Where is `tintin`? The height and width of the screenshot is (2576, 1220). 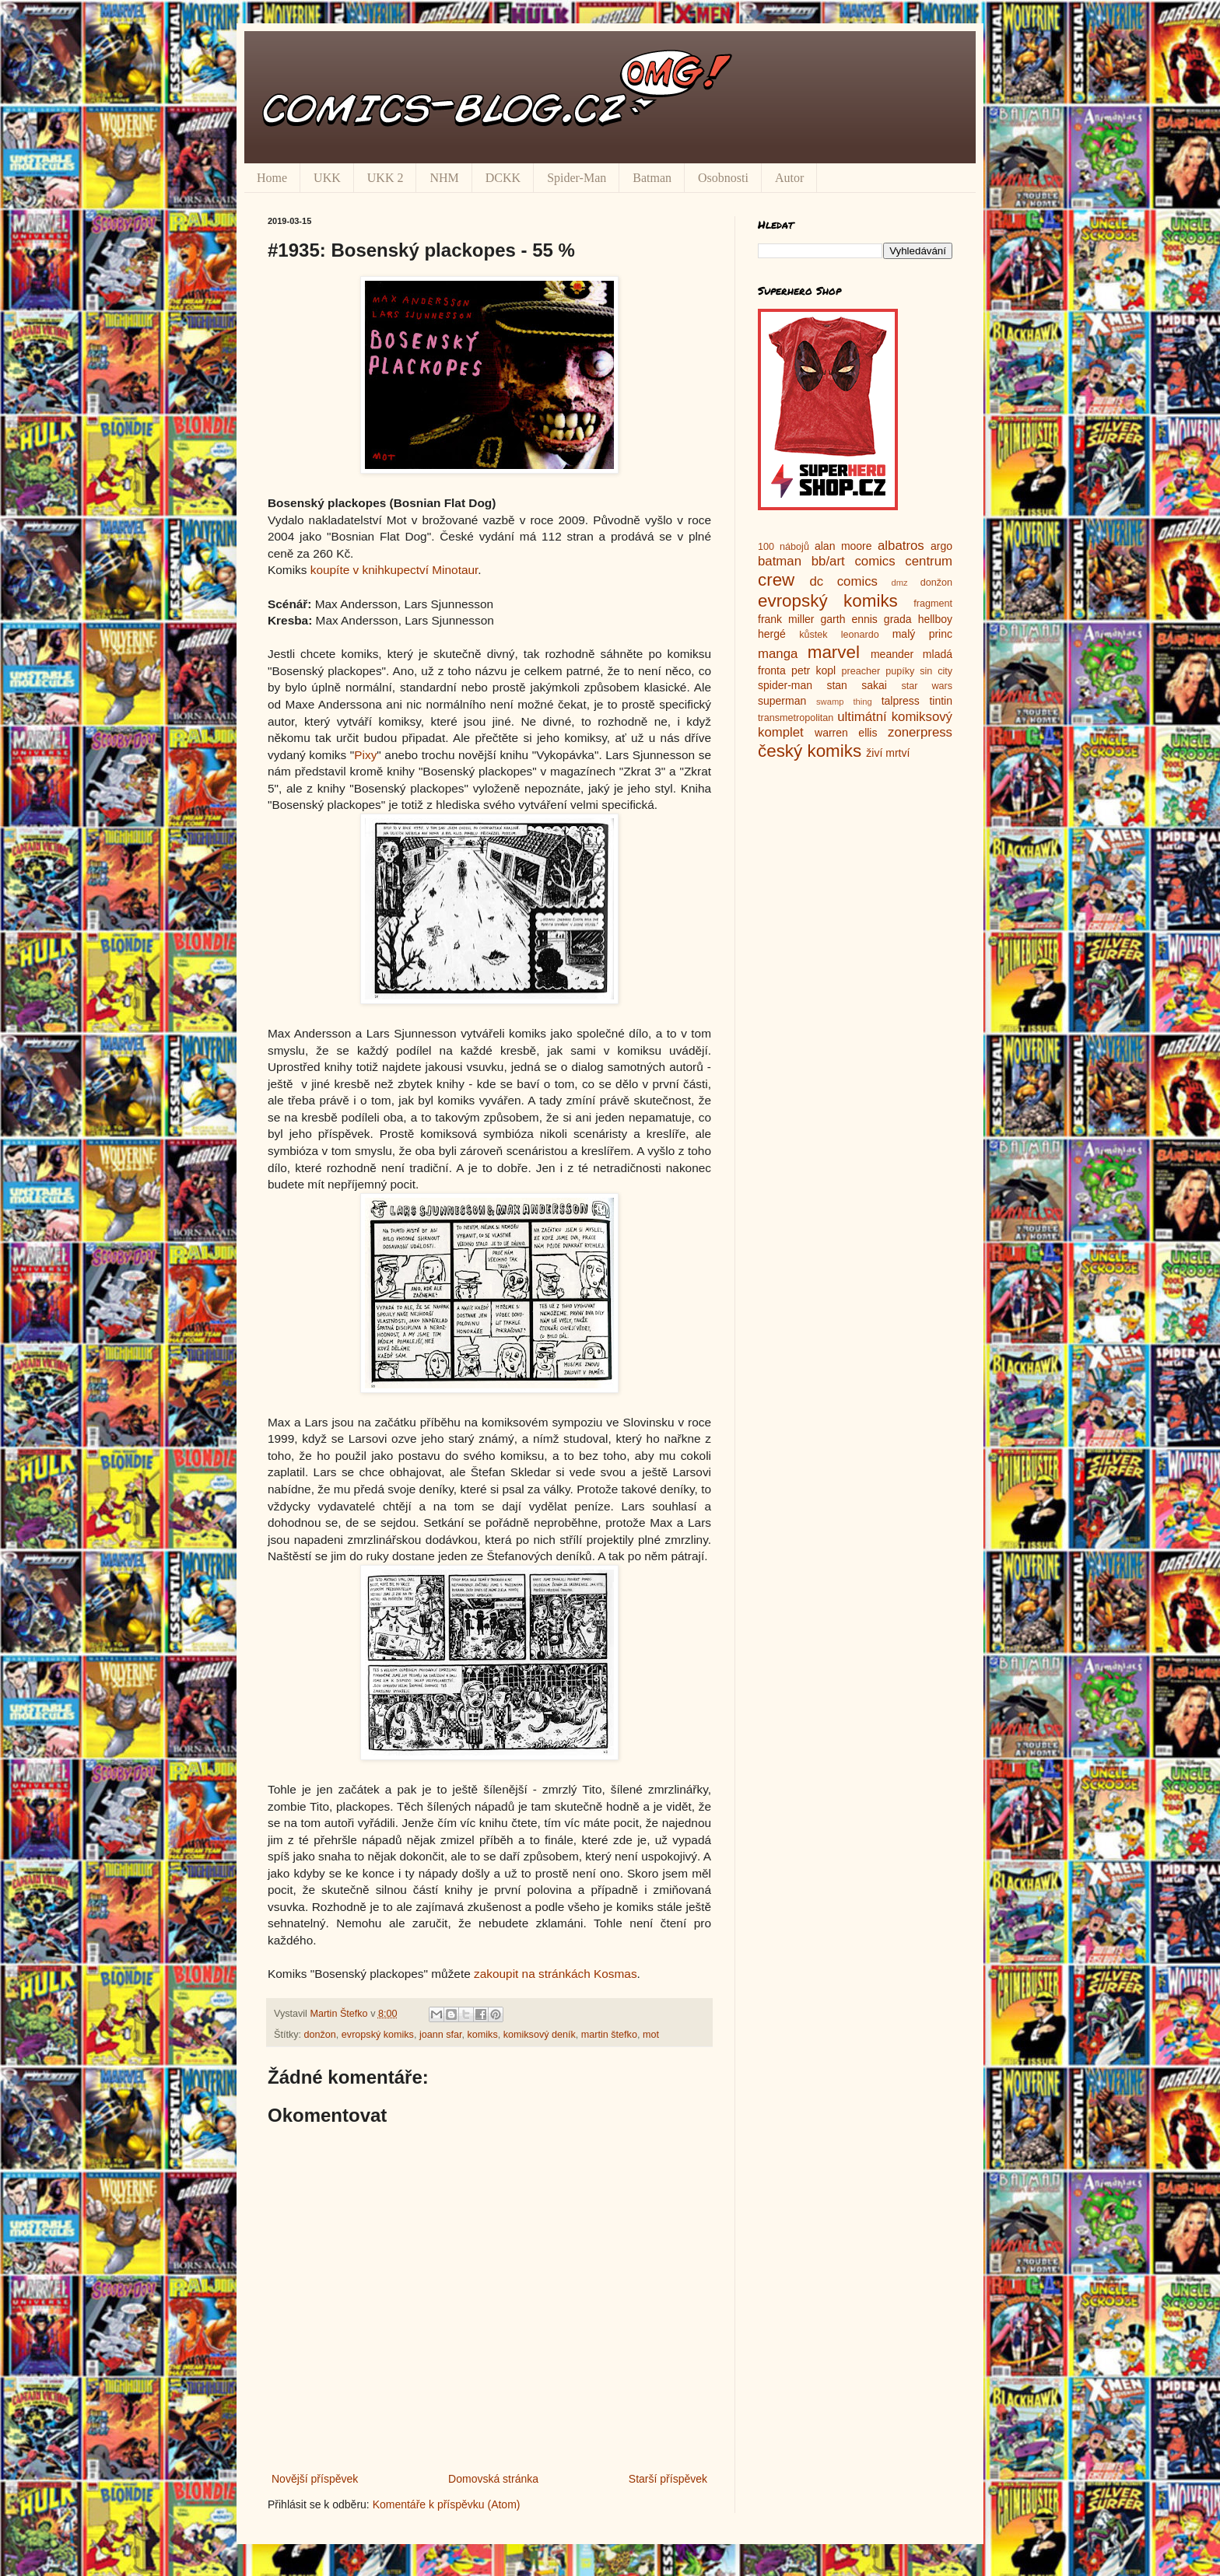 tintin is located at coordinates (940, 701).